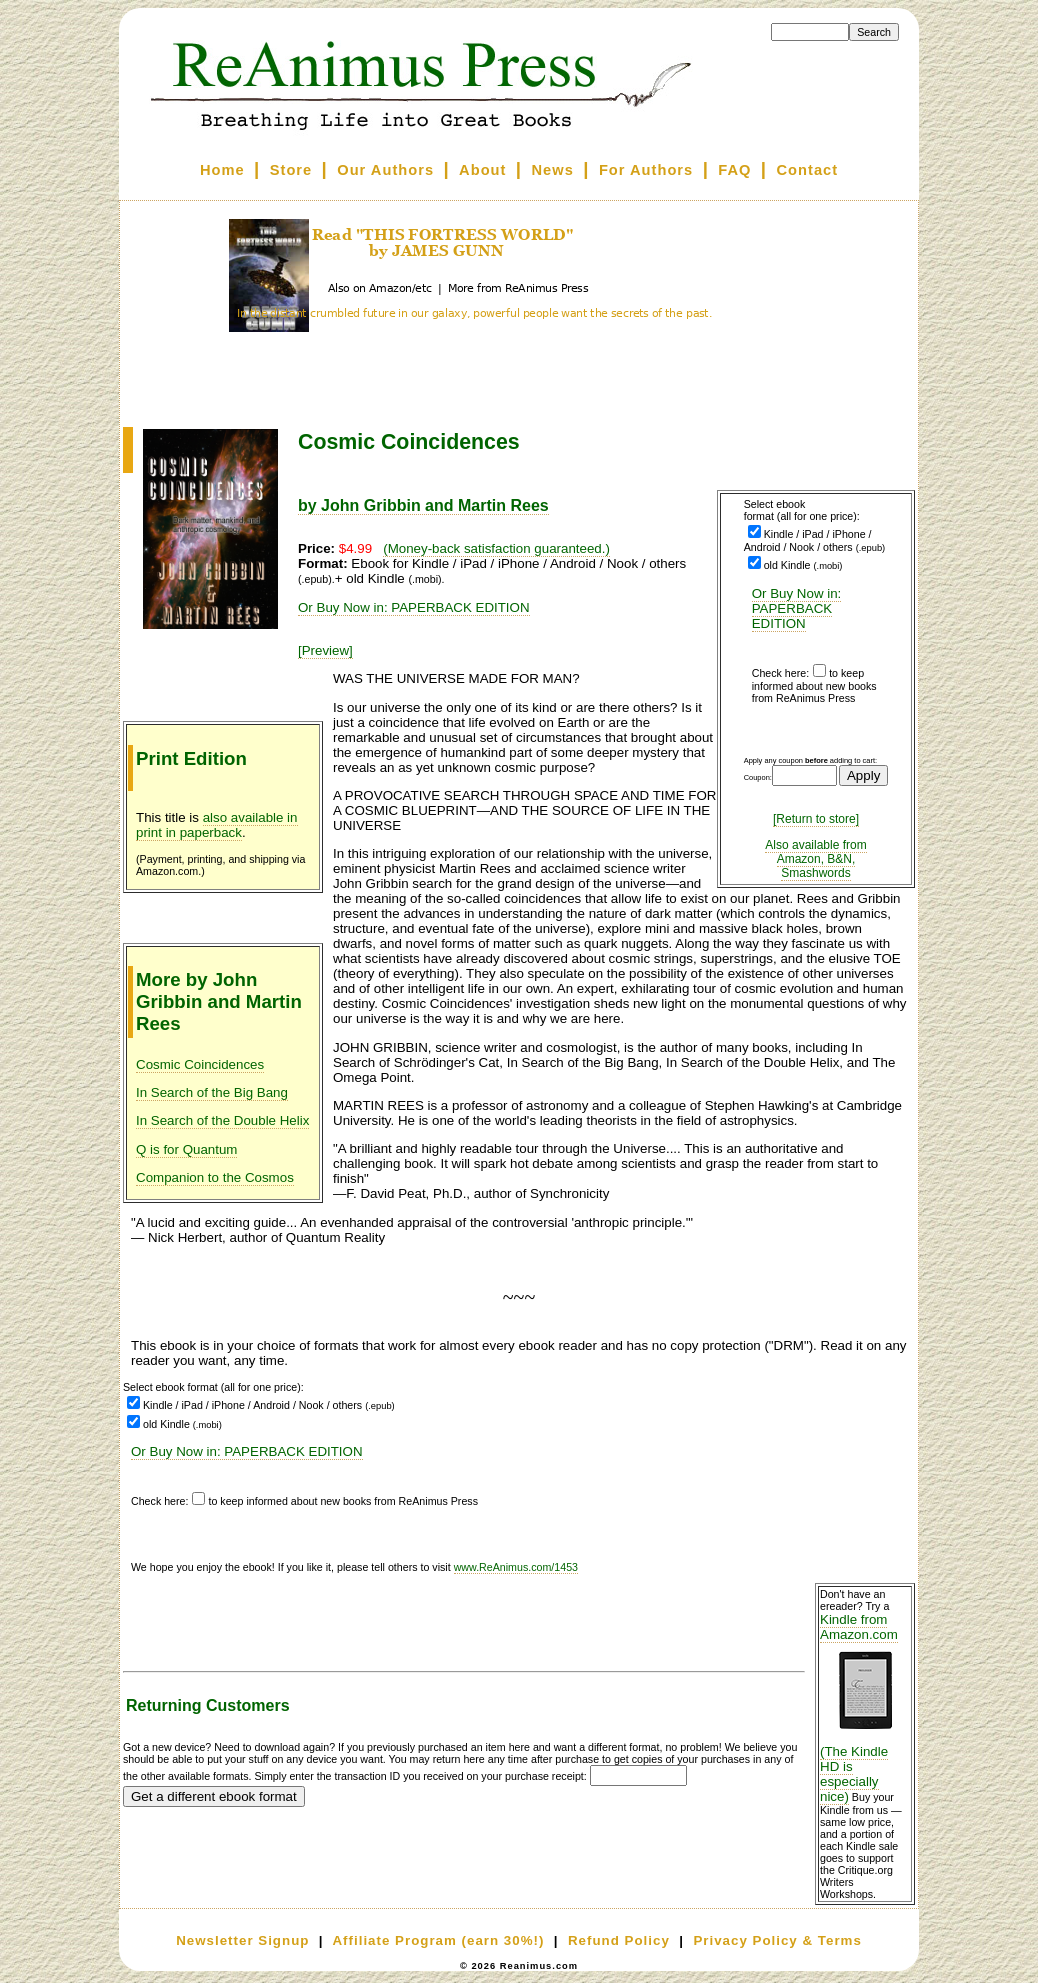 Image resolution: width=1038 pixels, height=1983 pixels. What do you see at coordinates (217, 825) in the screenshot?
I see `also available in print in paperback` at bounding box center [217, 825].